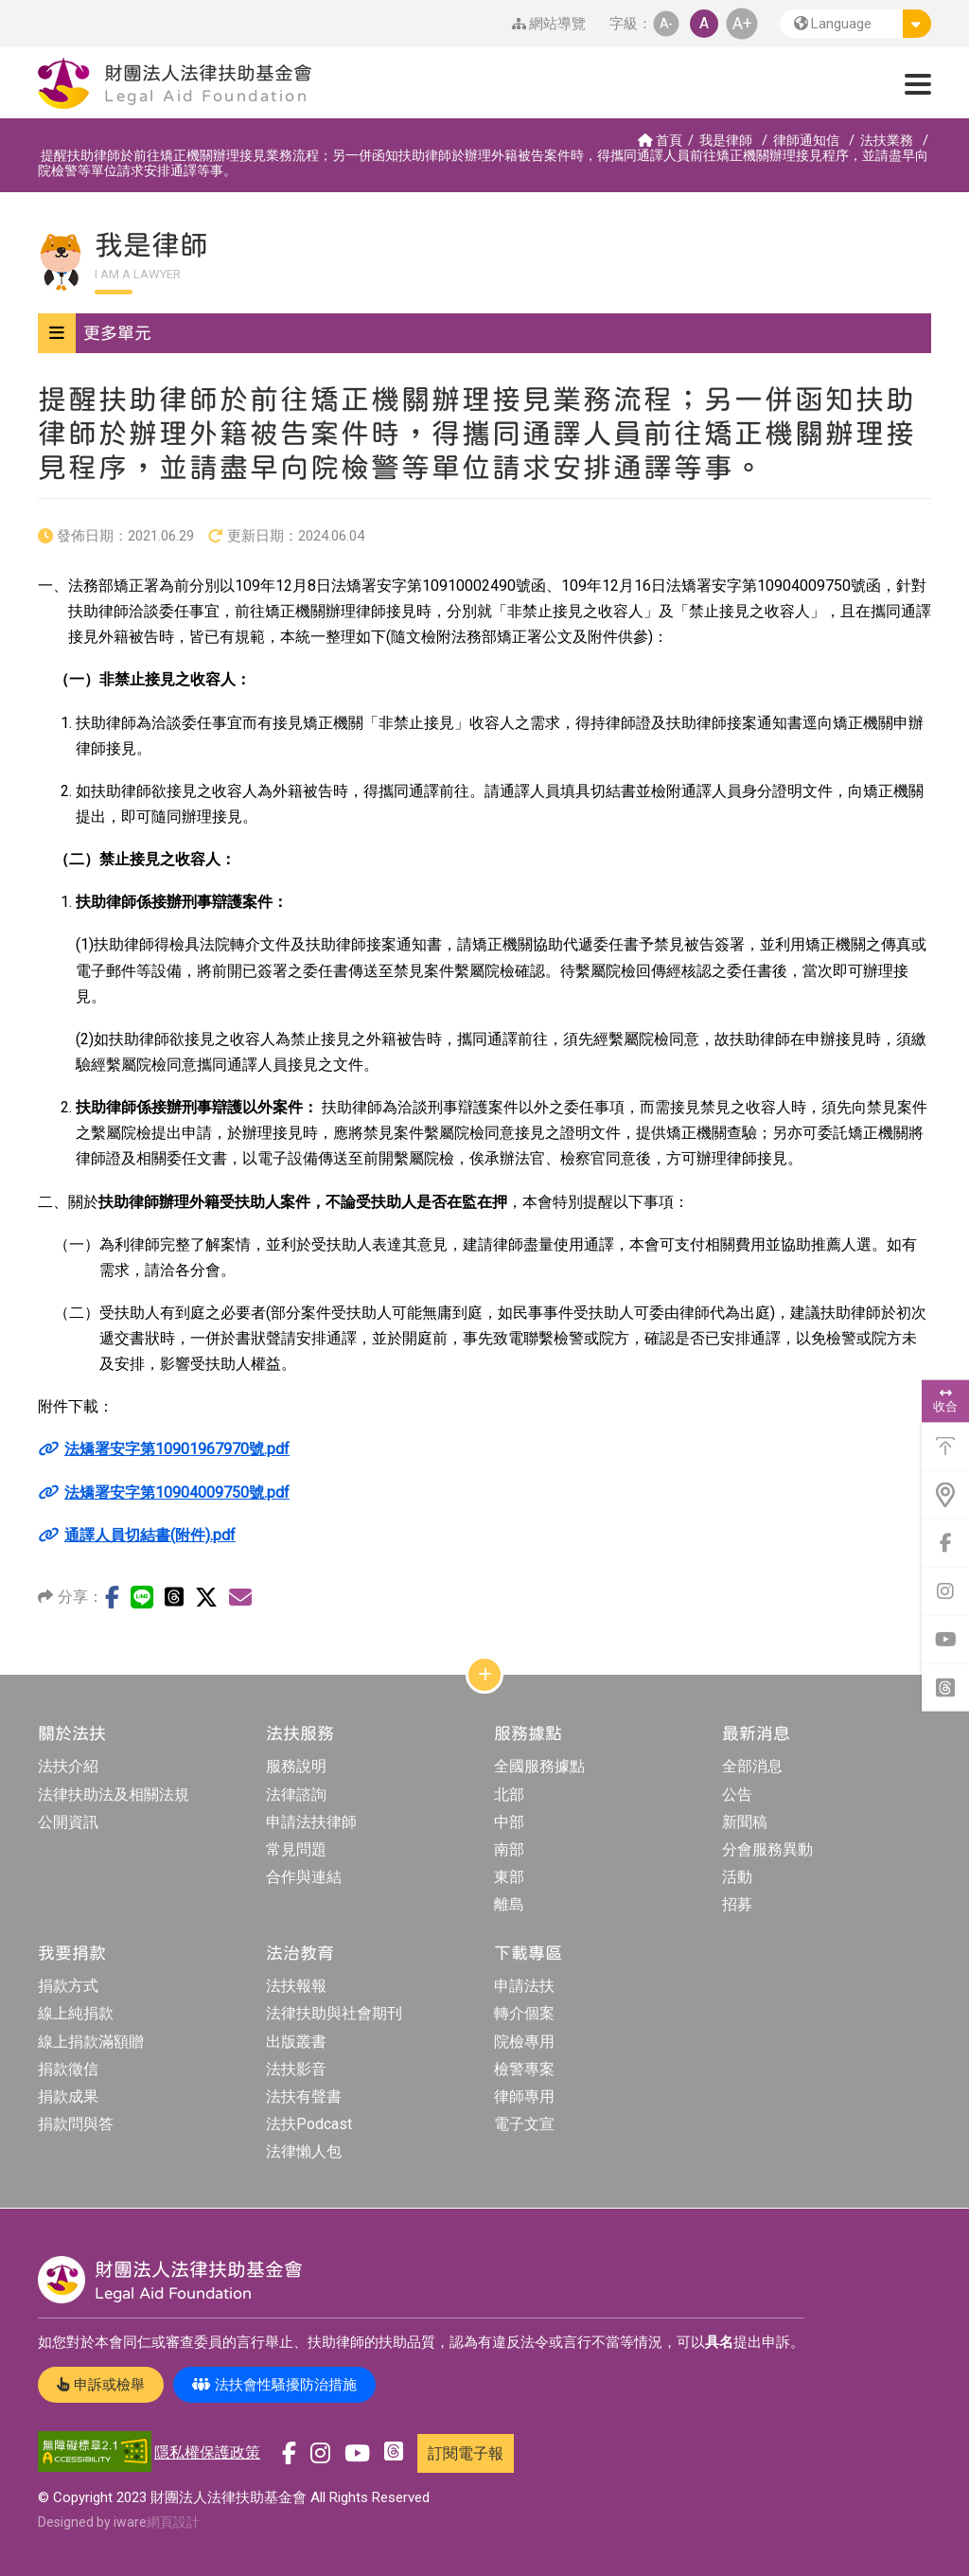 The image size is (969, 2576). Describe the element at coordinates (304, 2151) in the screenshot. I see `法律懶人包` at that location.